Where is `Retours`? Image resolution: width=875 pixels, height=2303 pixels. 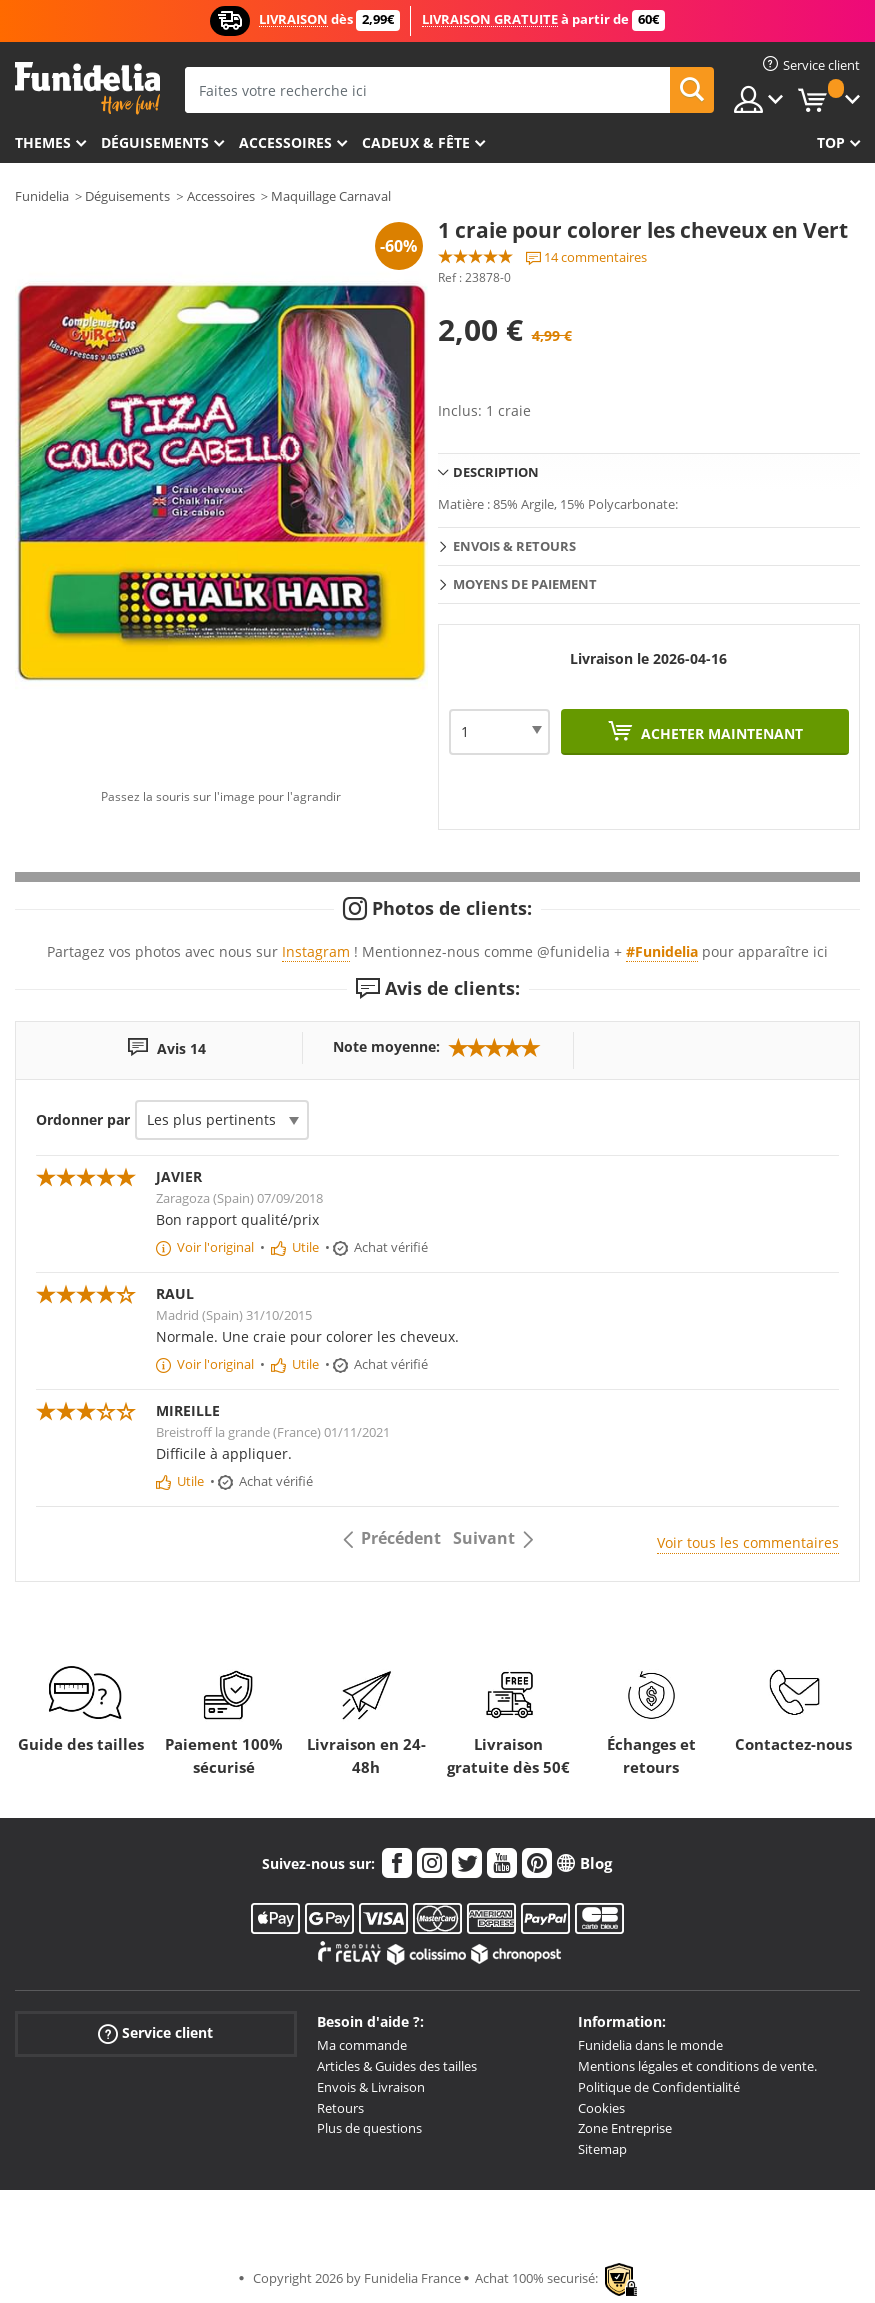
Retours is located at coordinates (340, 2108).